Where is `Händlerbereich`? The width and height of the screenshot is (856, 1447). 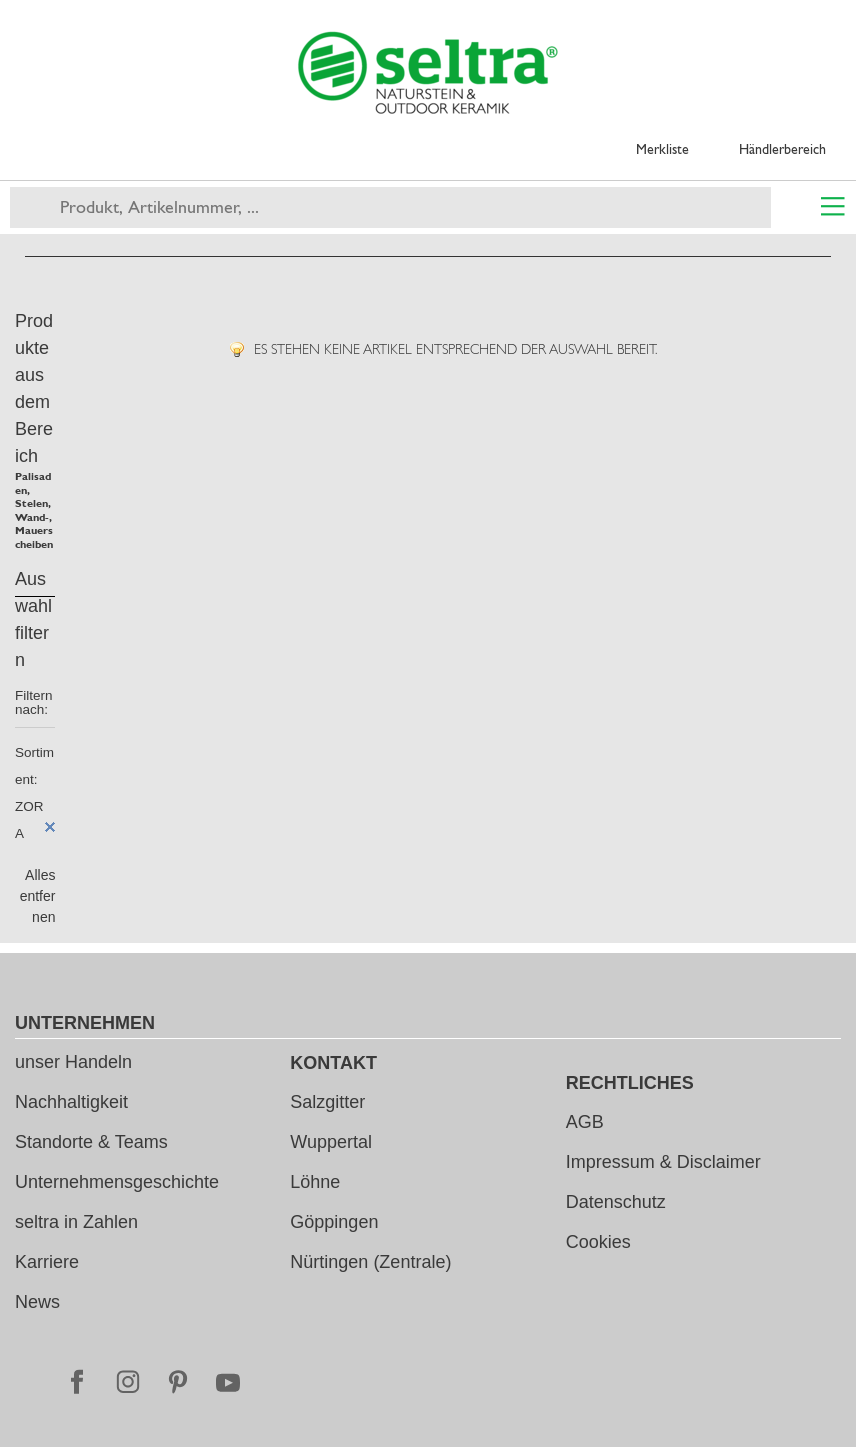 Händlerbereich is located at coordinates (782, 149).